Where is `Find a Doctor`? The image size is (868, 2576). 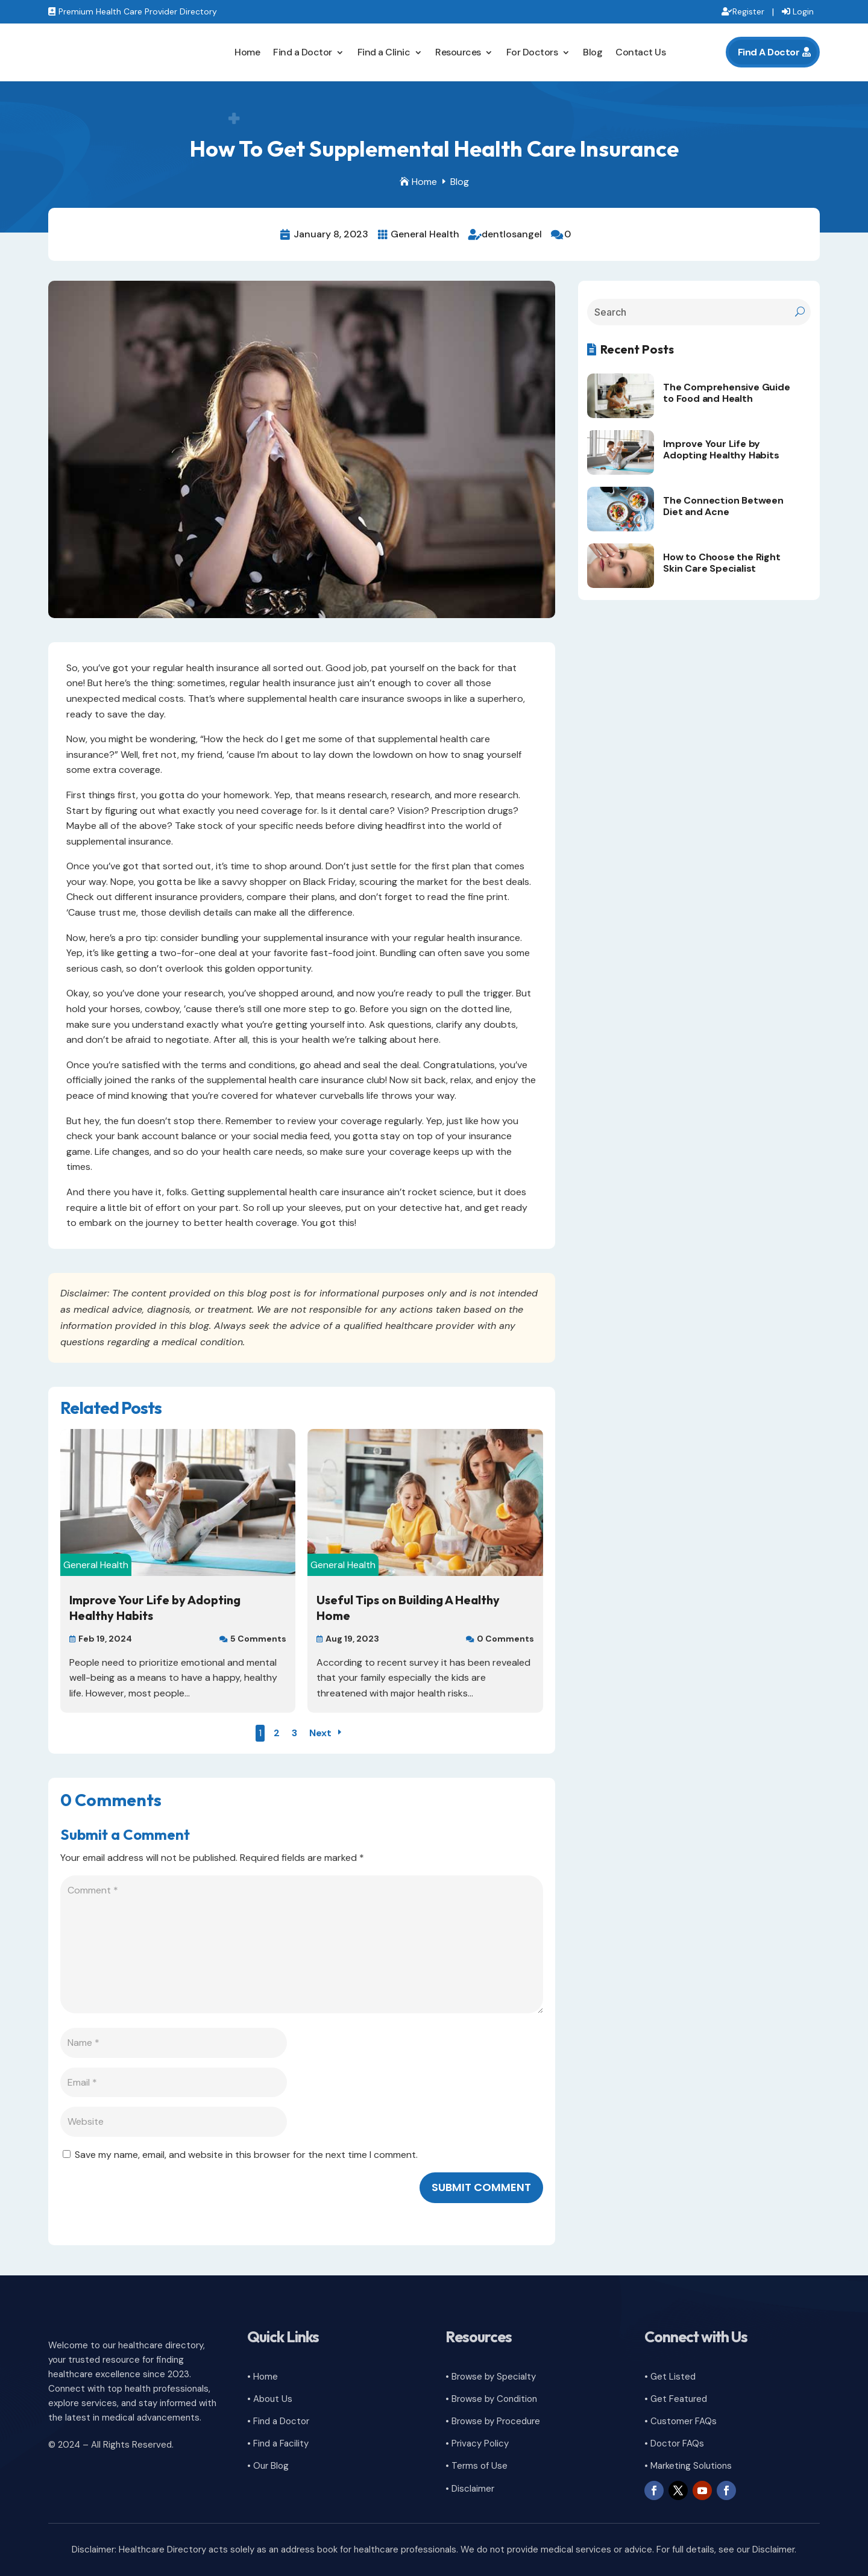
Find a Doctor is located at coordinates (302, 52).